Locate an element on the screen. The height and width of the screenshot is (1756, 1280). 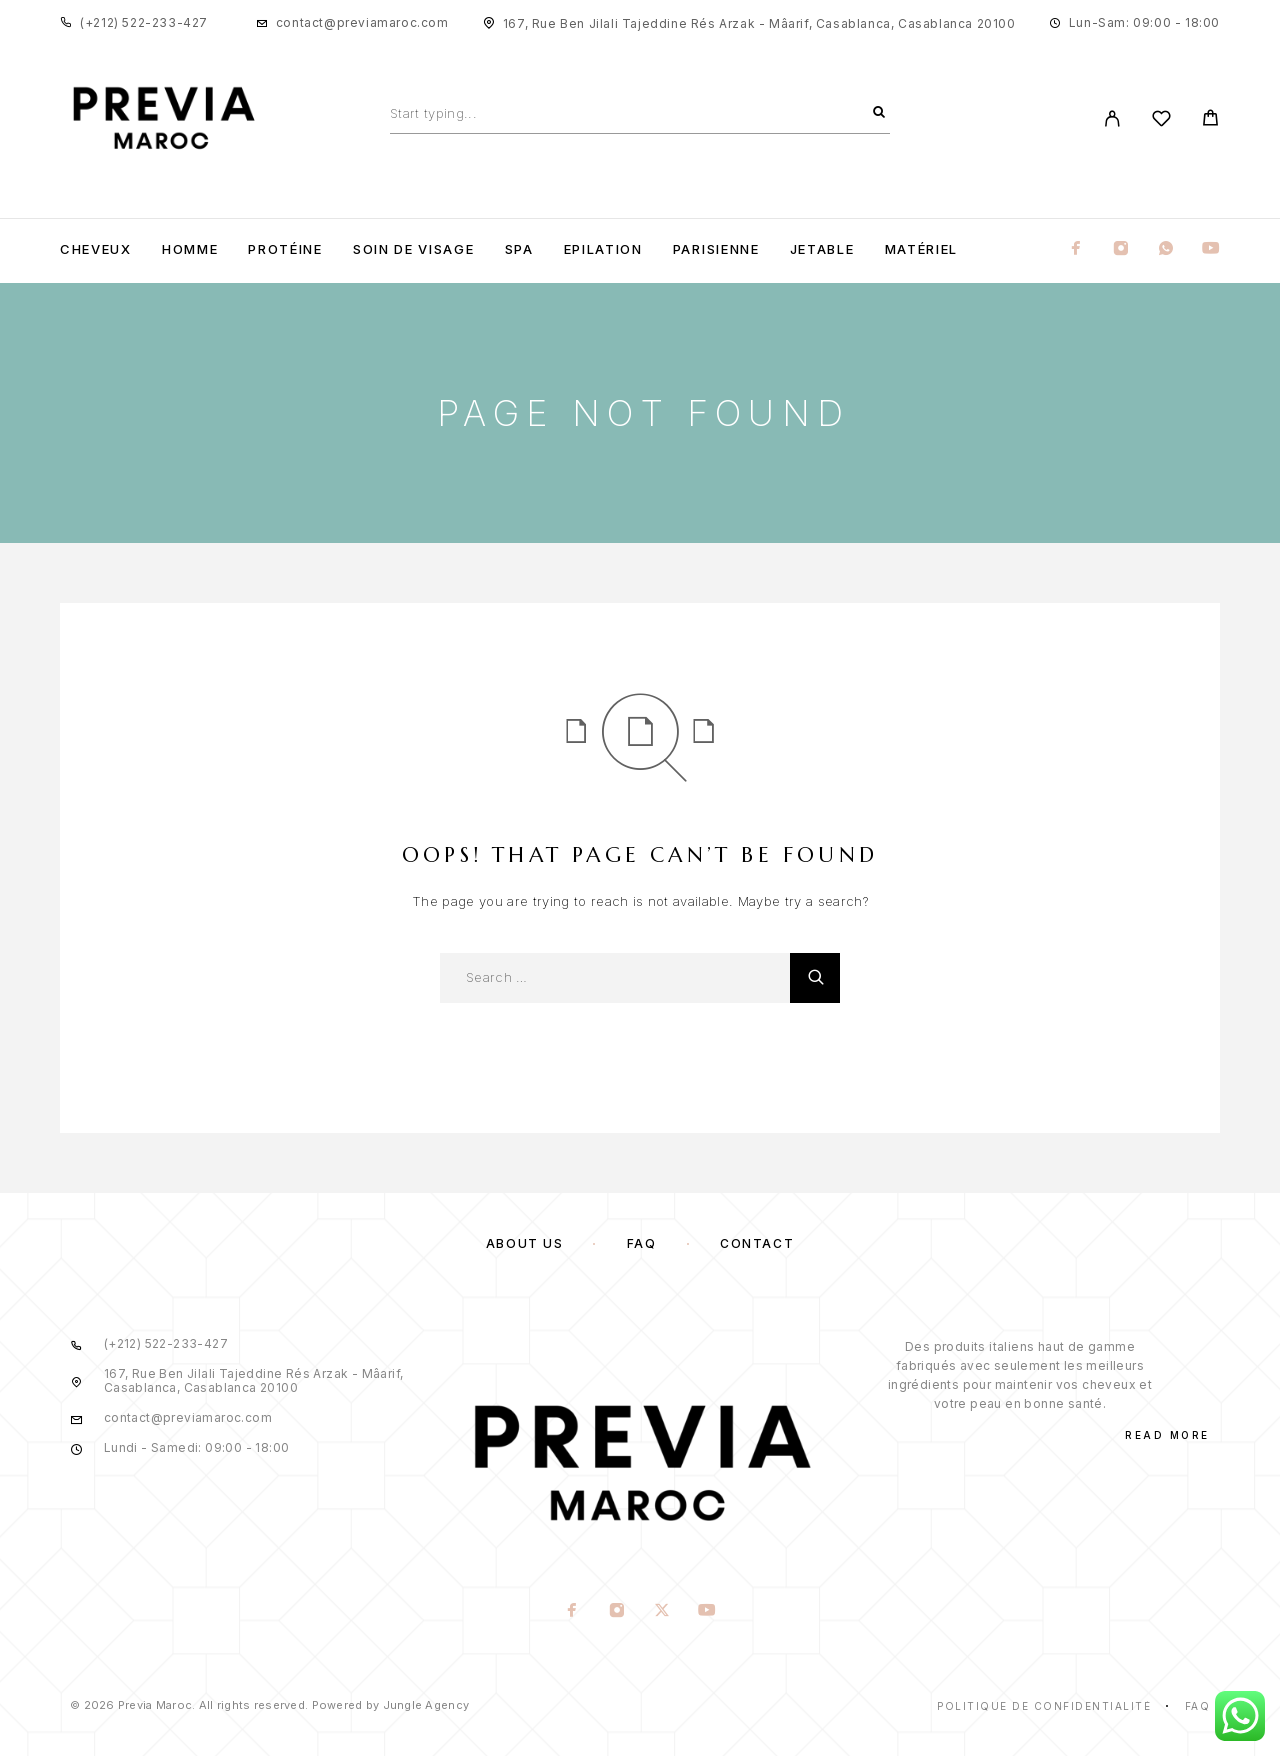
[My Account] is located at coordinates (1112, 118).